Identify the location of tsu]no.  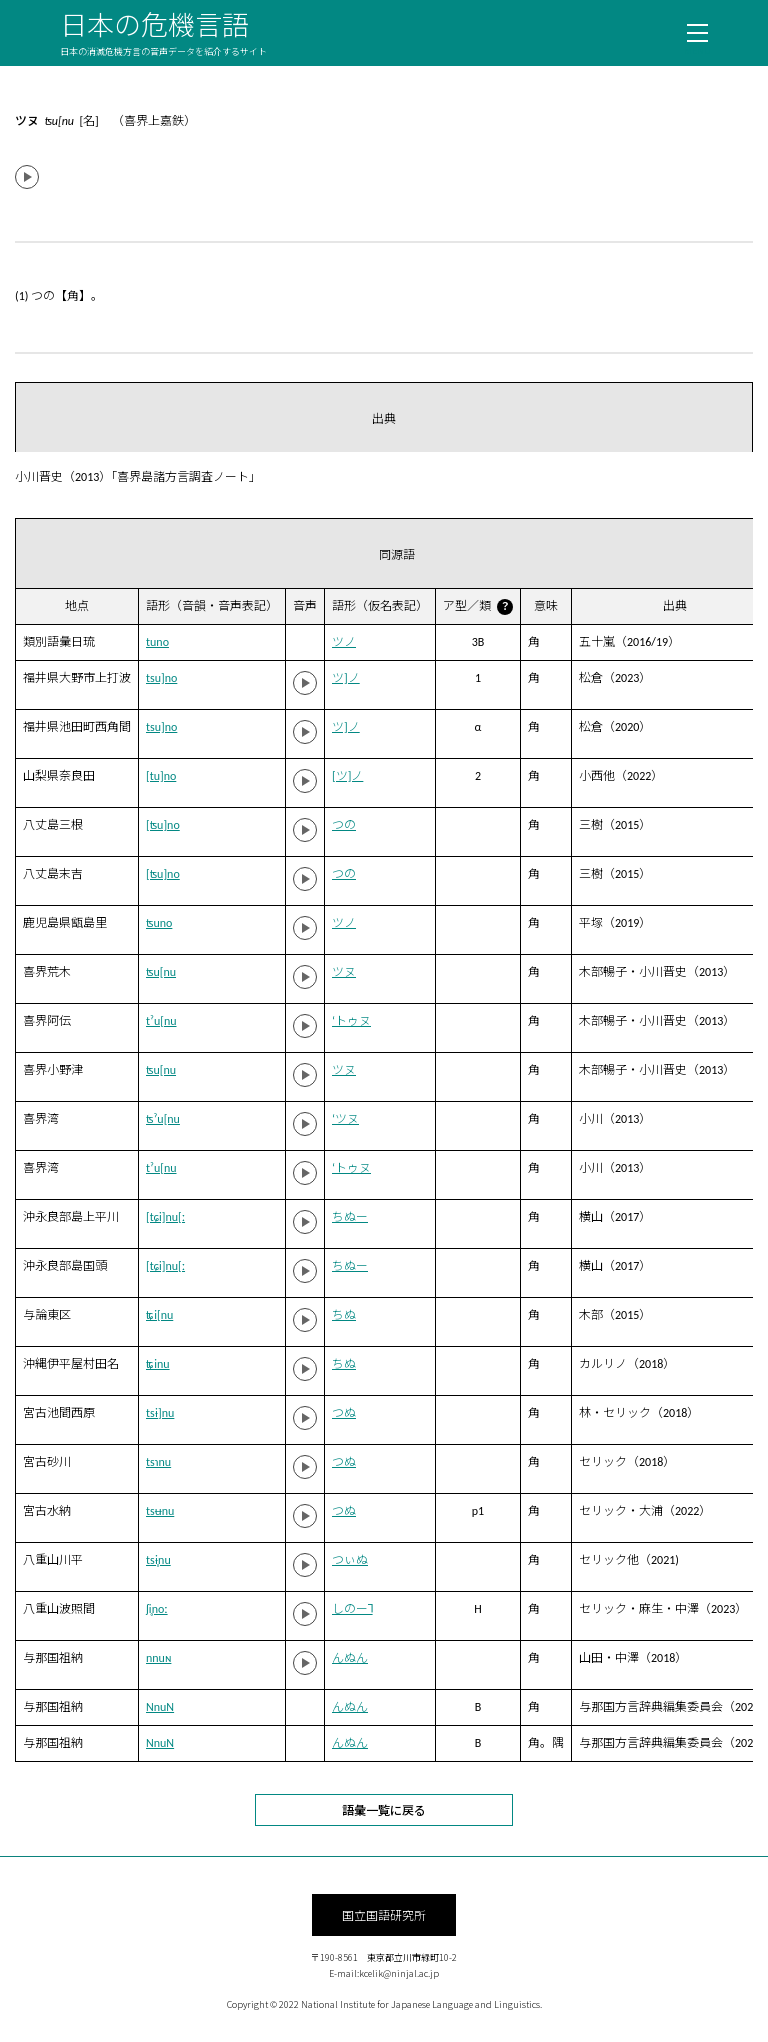
(161, 678).